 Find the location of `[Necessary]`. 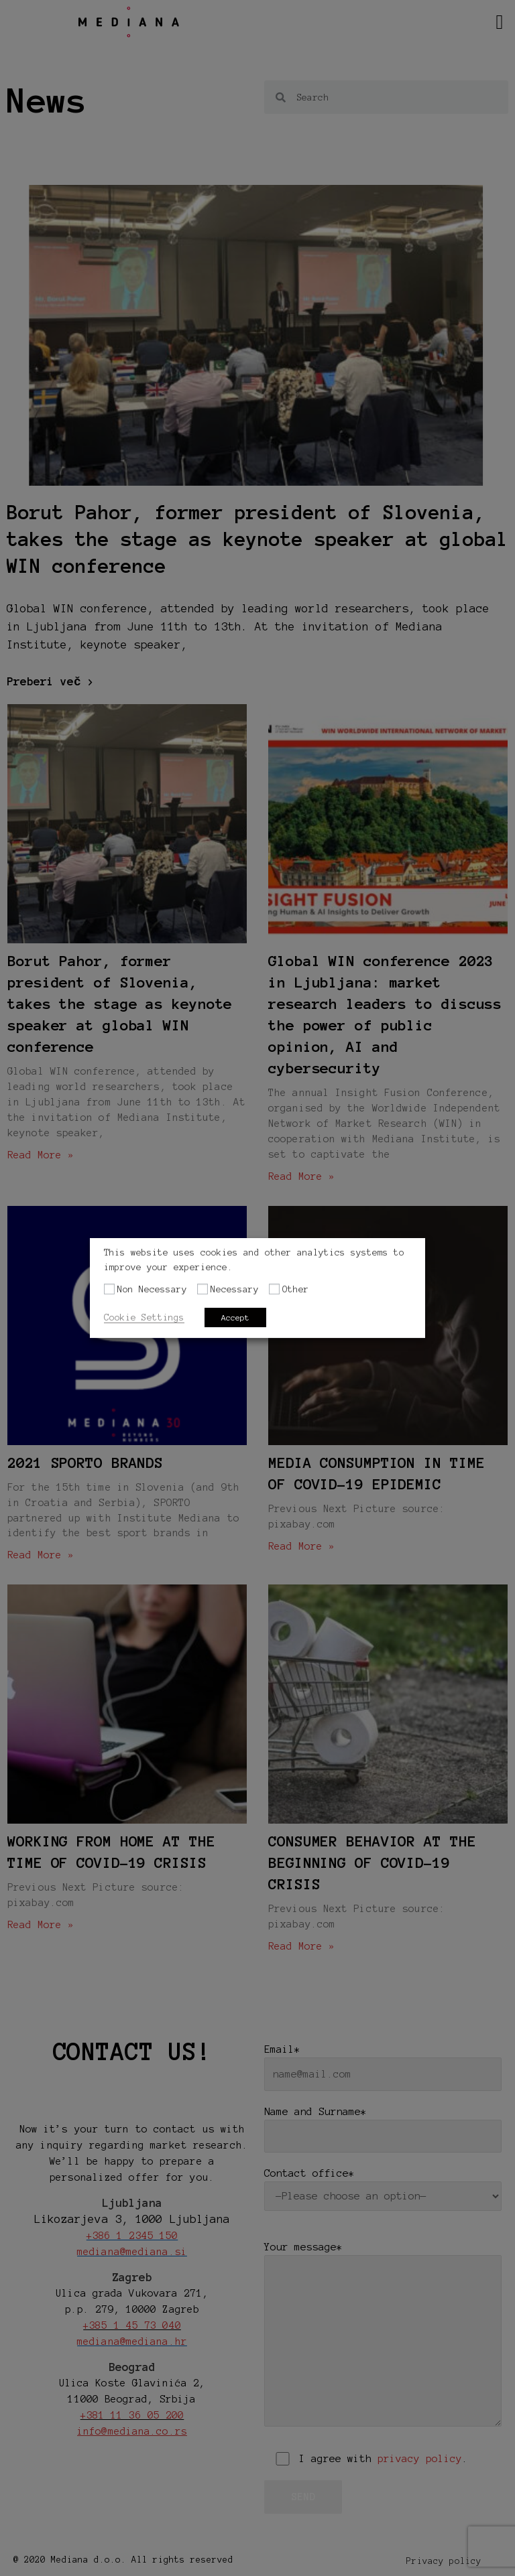

[Necessary] is located at coordinates (202, 1289).